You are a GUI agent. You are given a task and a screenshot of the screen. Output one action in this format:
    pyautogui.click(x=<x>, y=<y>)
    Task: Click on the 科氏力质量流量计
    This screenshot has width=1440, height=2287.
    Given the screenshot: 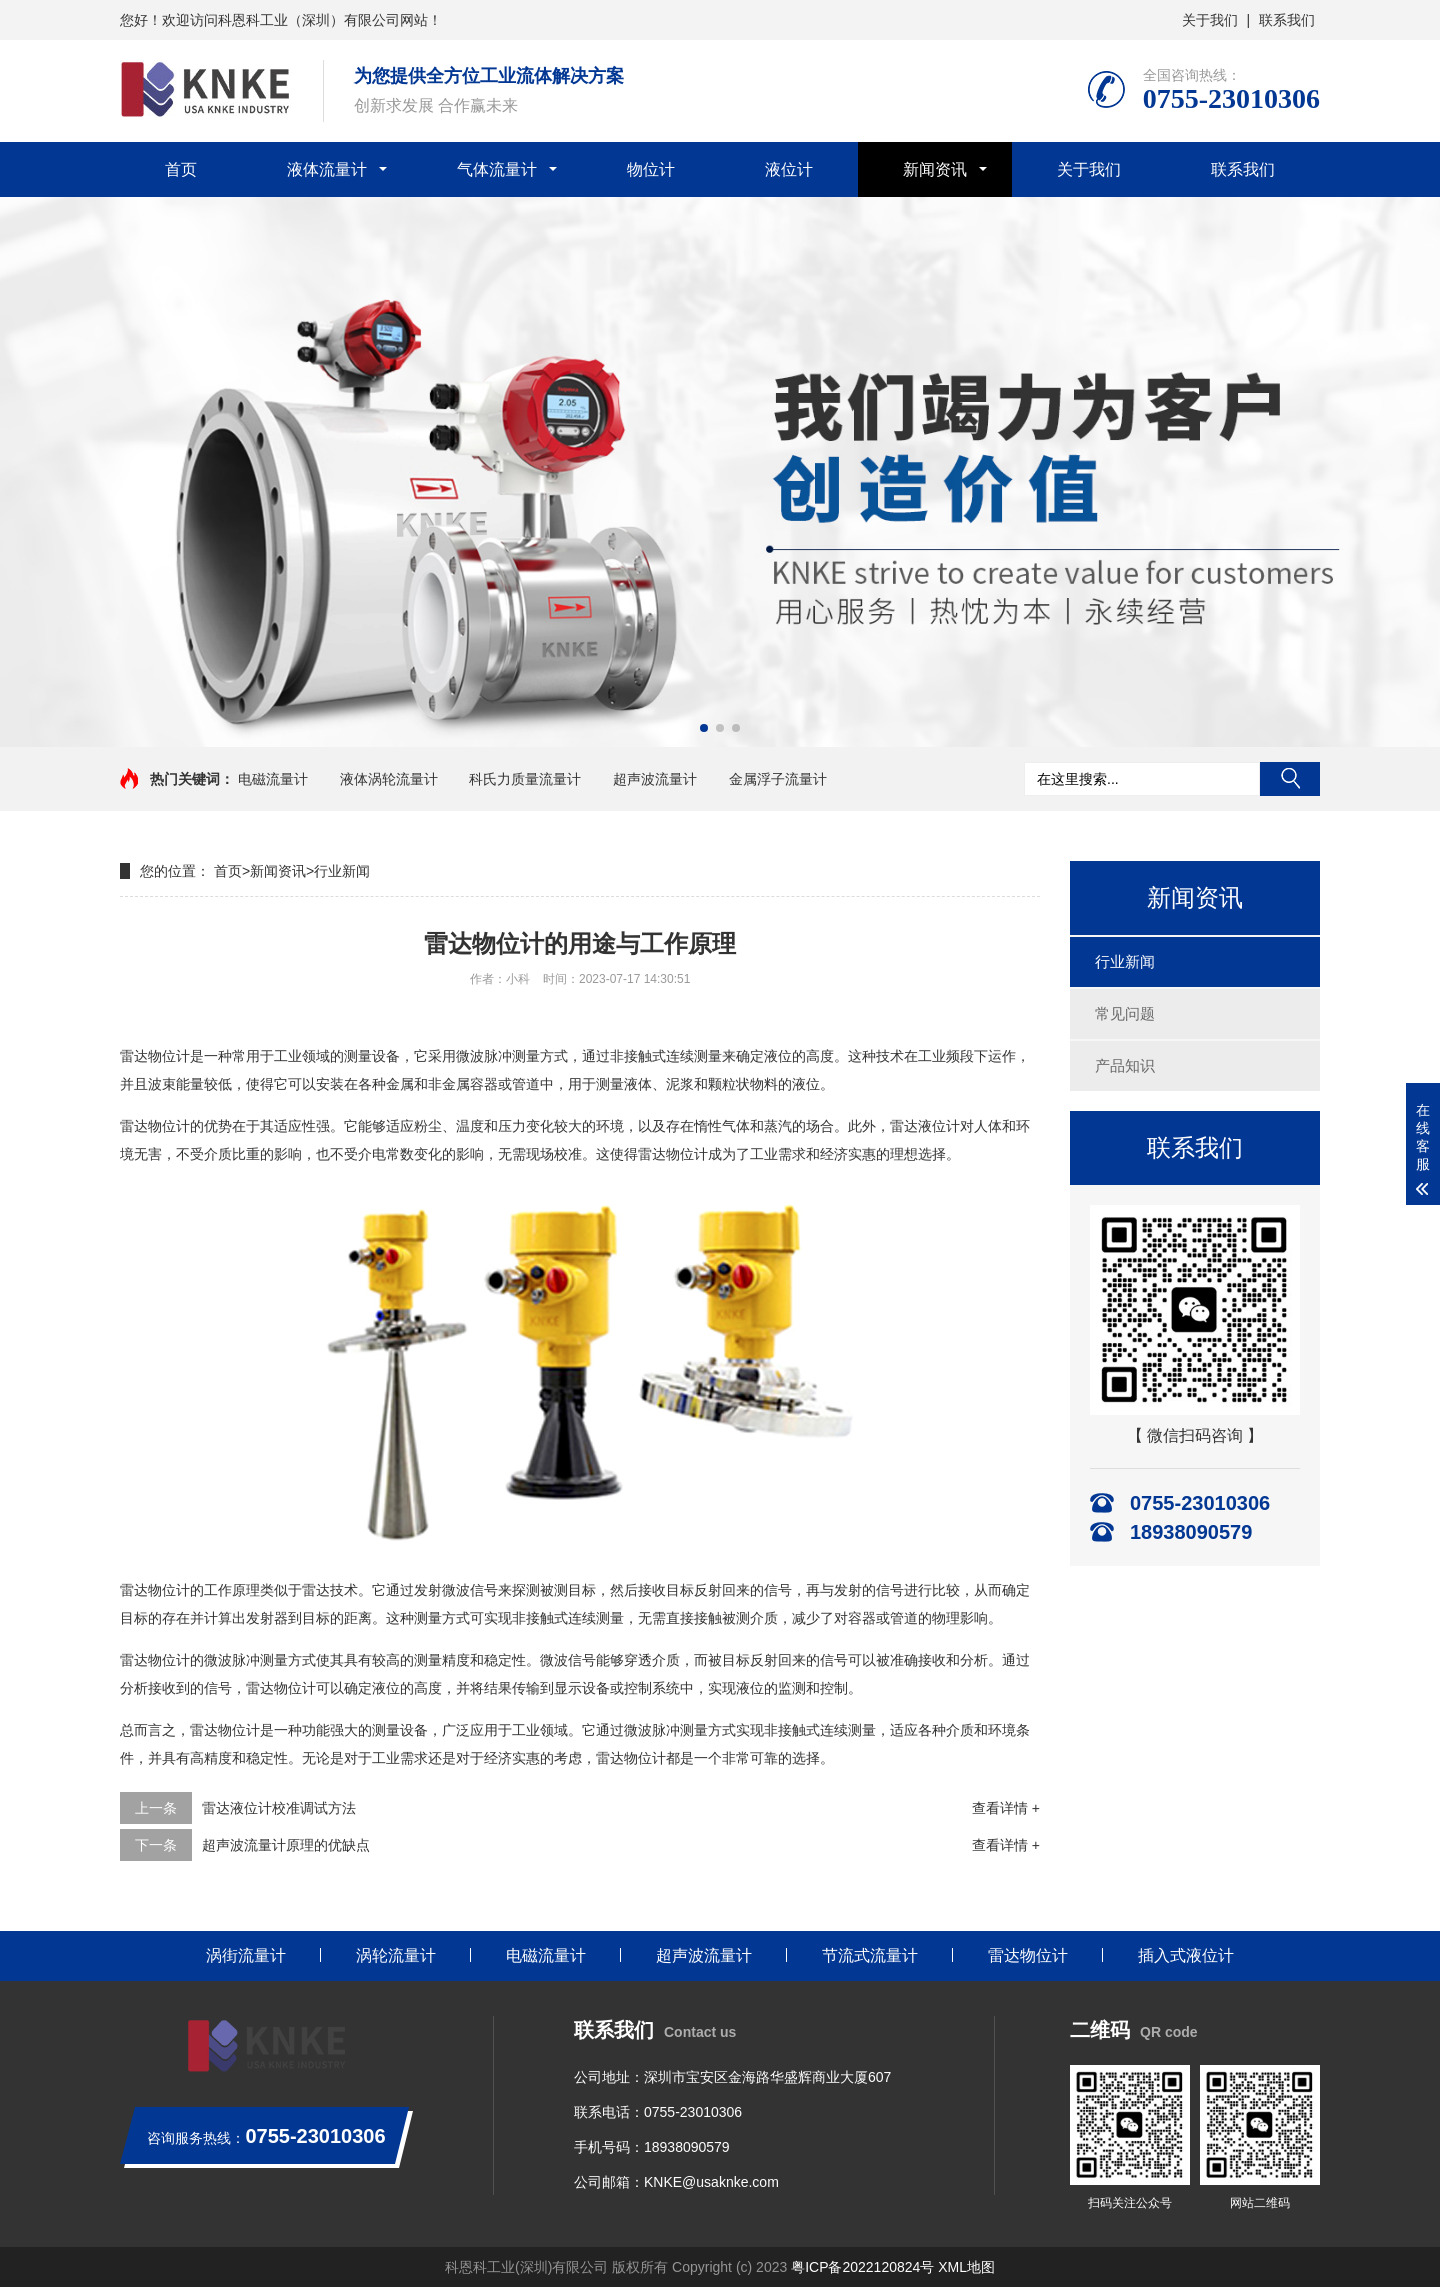 What is the action you would take?
    pyautogui.click(x=525, y=779)
    